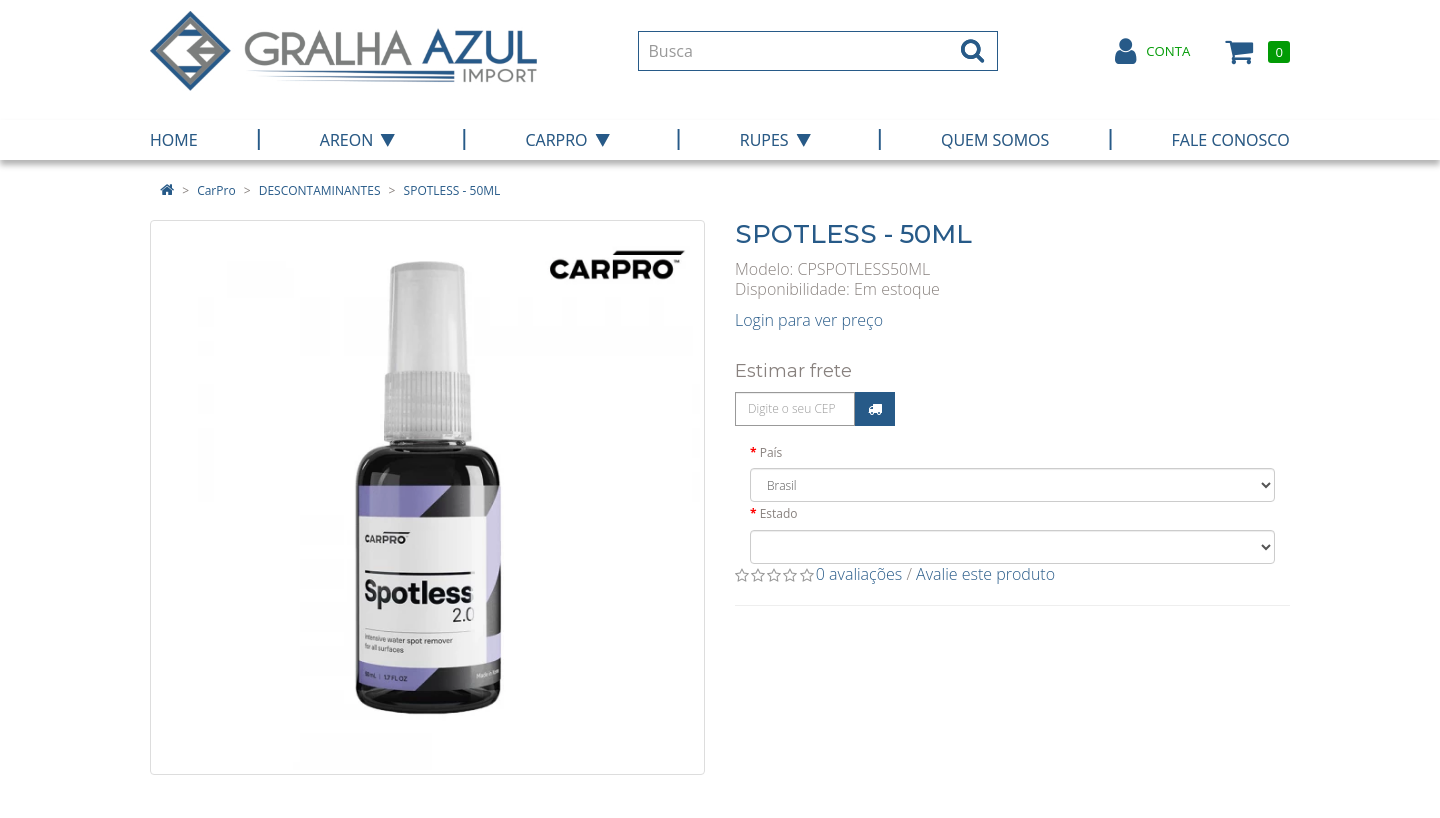 The width and height of the screenshot is (1440, 818). Describe the element at coordinates (809, 320) in the screenshot. I see `Login para ver preço` at that location.